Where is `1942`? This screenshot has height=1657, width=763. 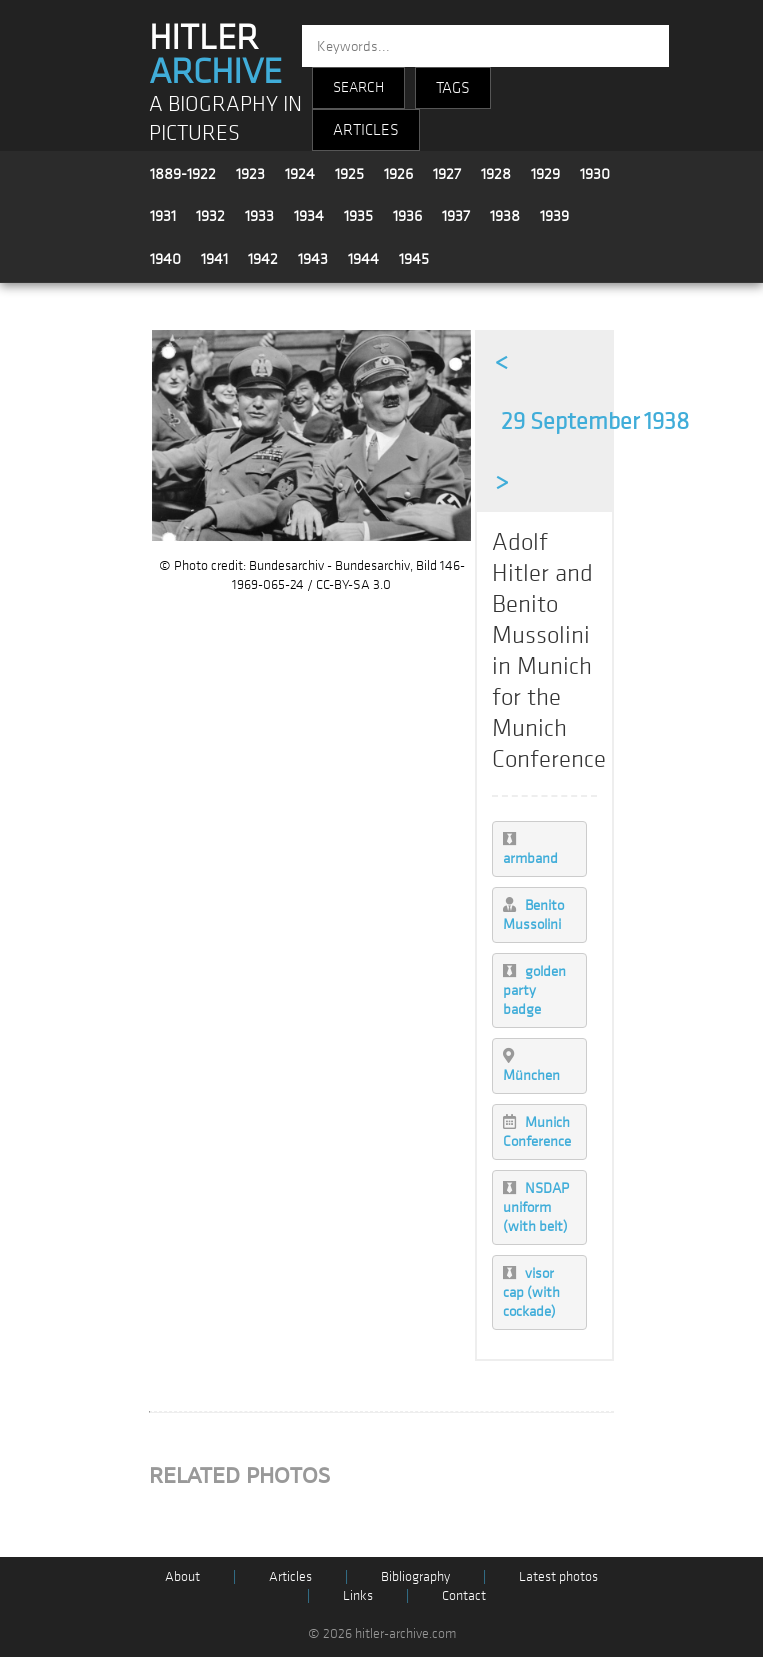 1942 is located at coordinates (263, 259).